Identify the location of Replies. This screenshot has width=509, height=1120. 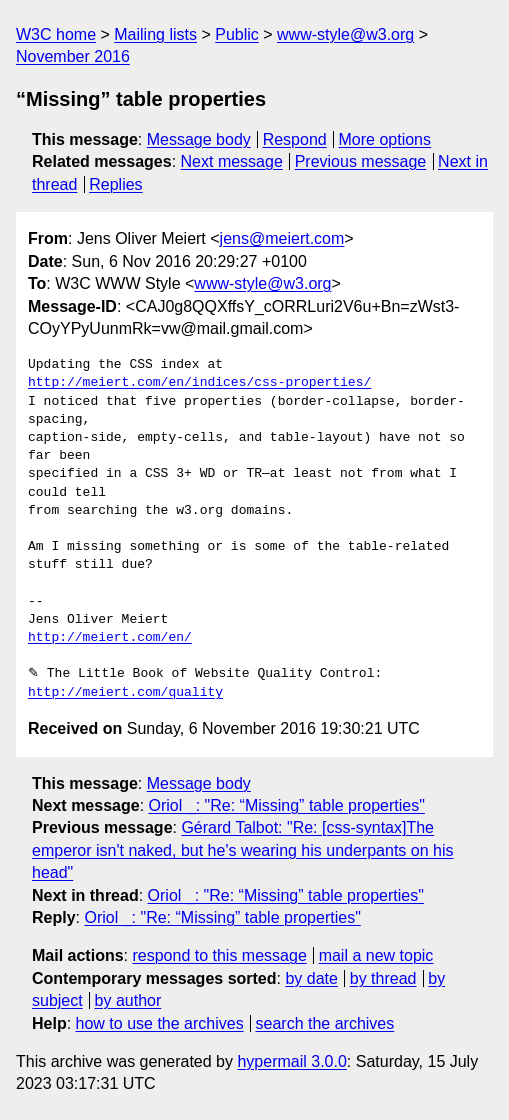
(115, 184).